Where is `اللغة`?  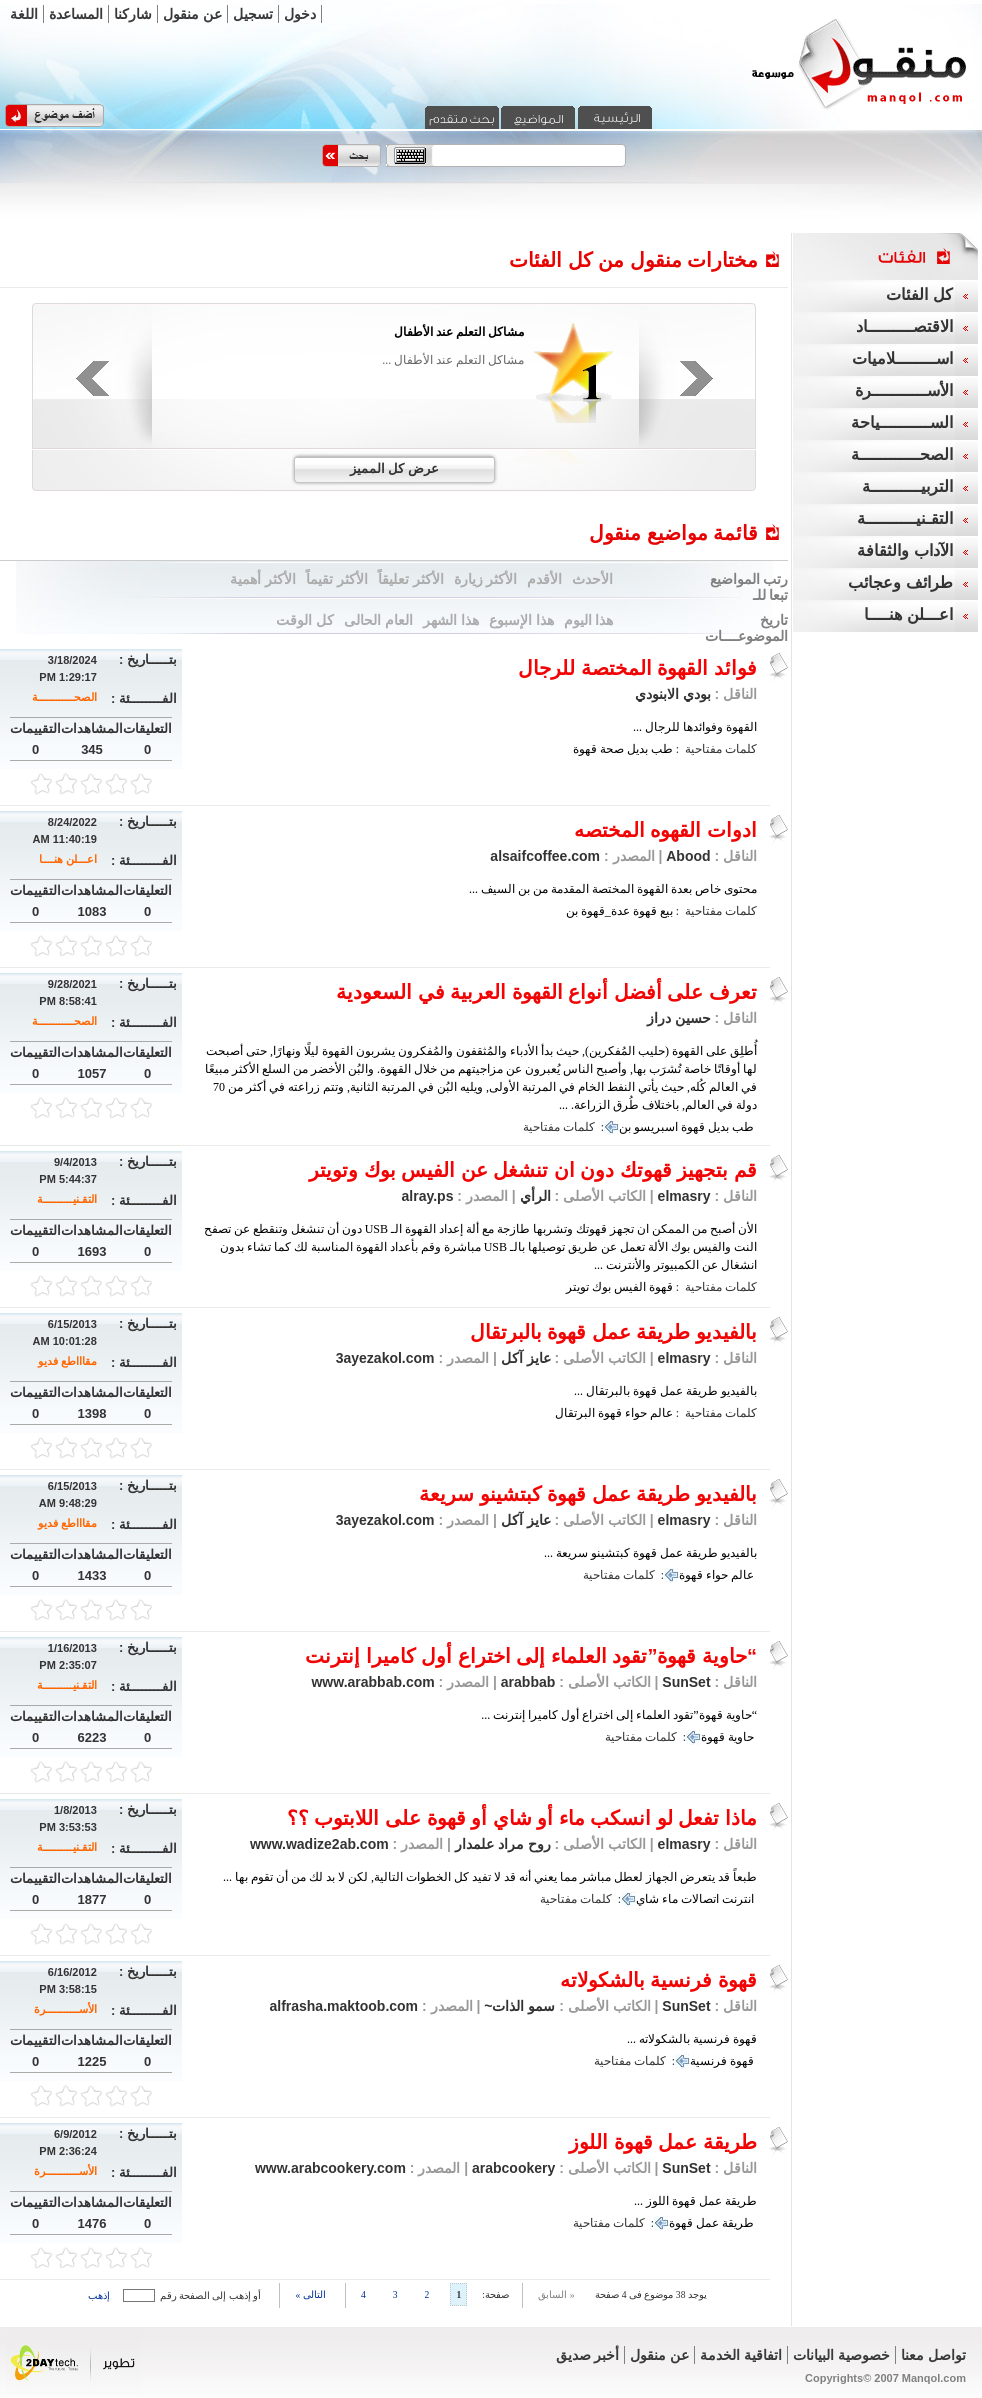 اللغة is located at coordinates (24, 14).